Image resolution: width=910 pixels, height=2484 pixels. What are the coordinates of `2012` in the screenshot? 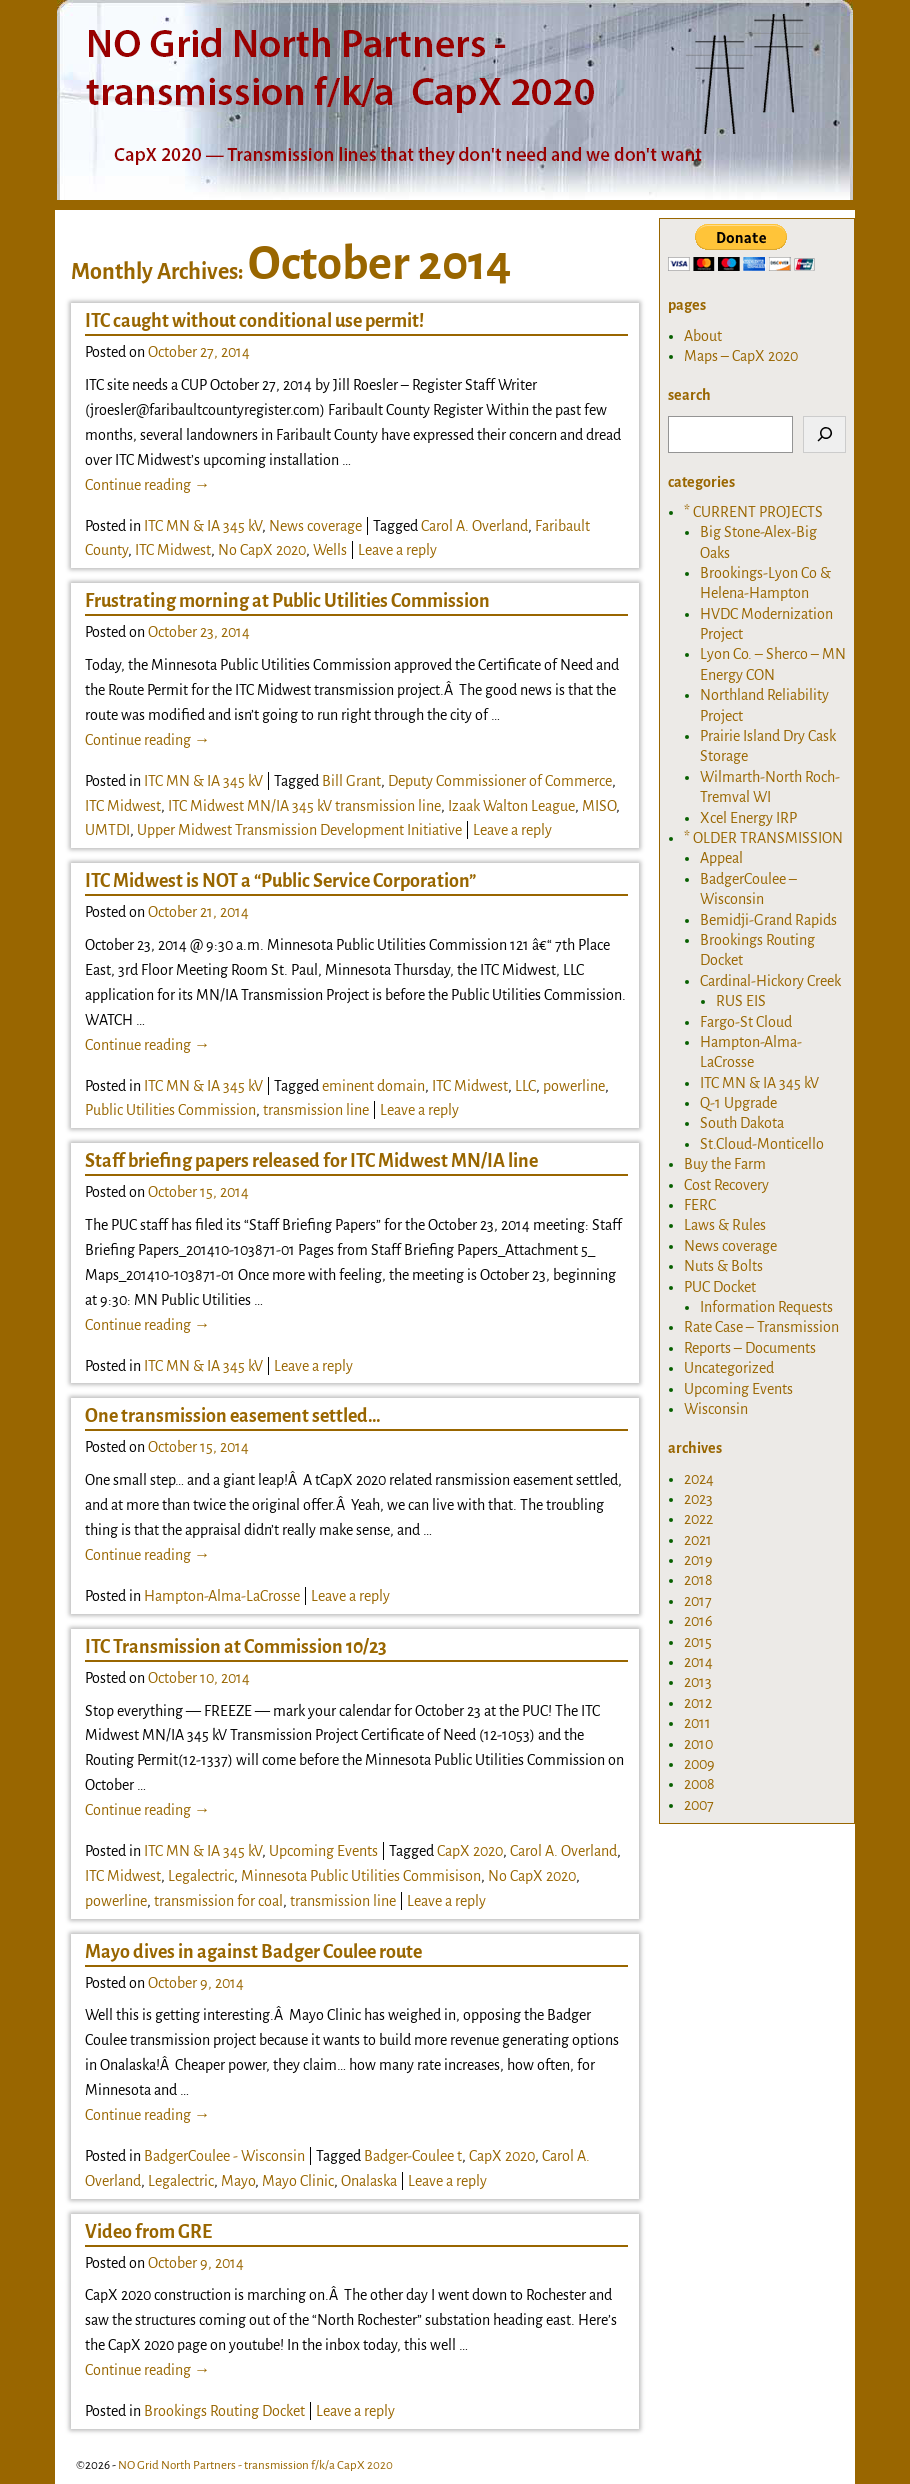 It's located at (698, 1703).